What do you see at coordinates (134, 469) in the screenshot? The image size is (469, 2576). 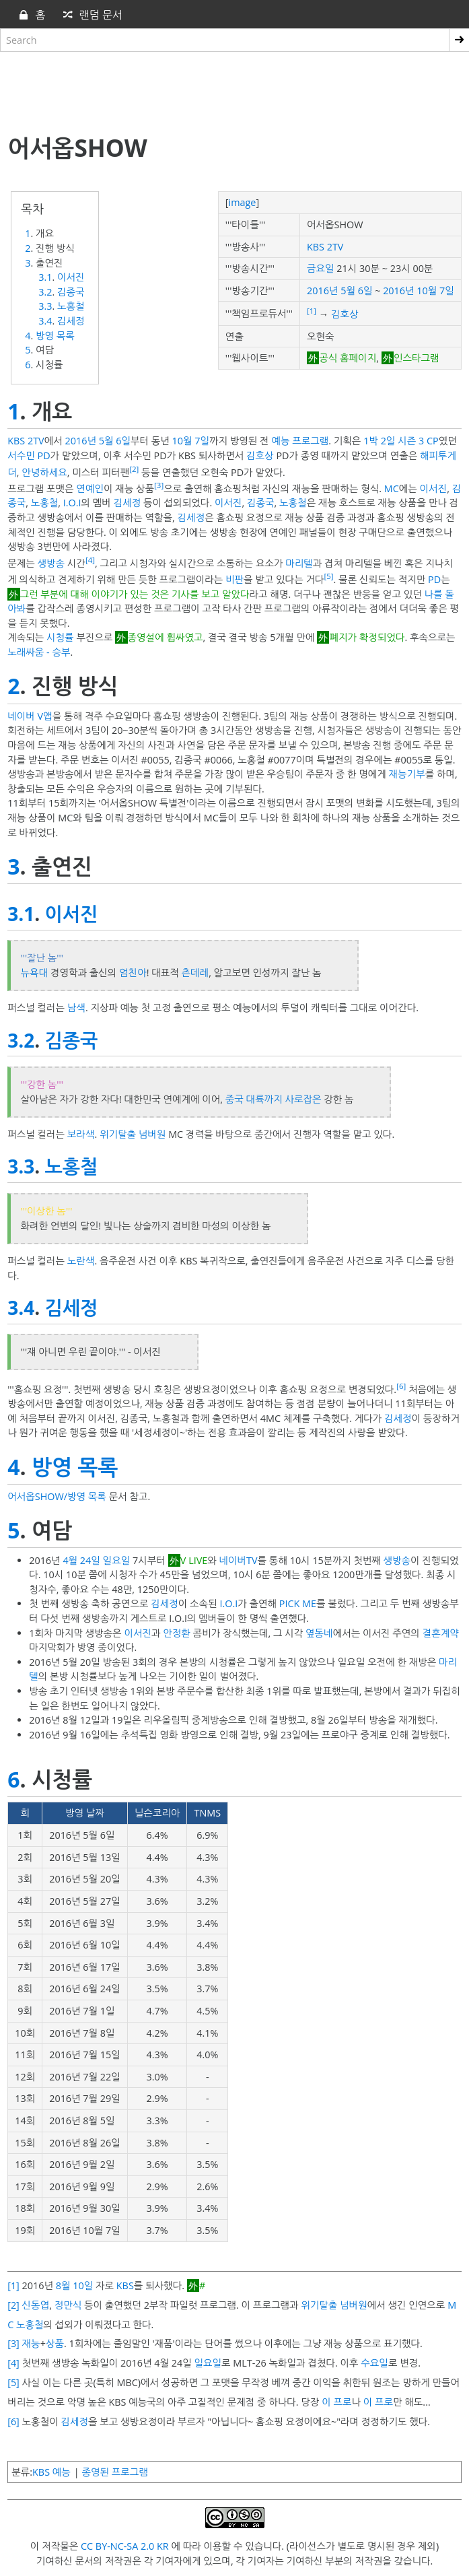 I see `[2]` at bounding box center [134, 469].